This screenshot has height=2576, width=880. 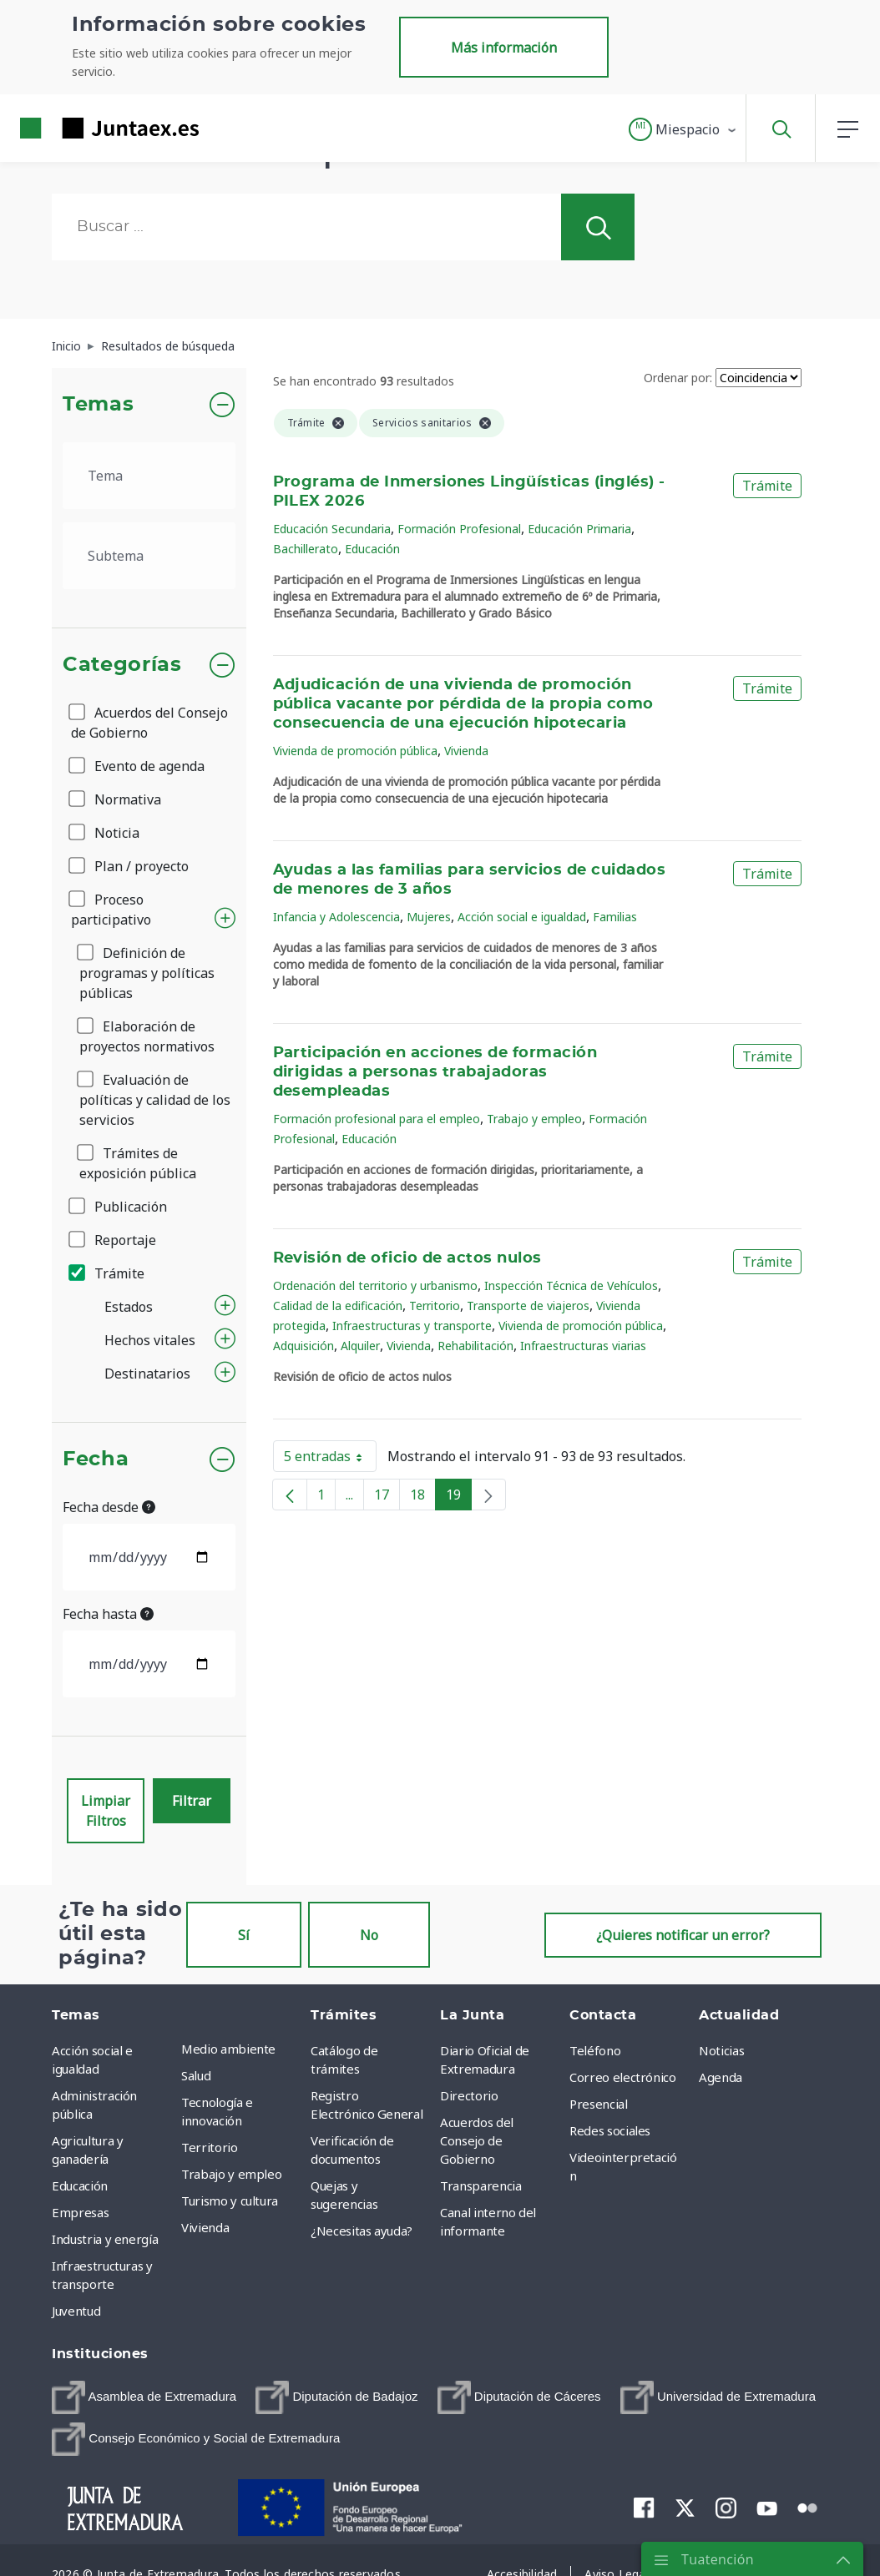 I want to click on Trabajo y empleo [menuitem], so click(x=231, y=2173).